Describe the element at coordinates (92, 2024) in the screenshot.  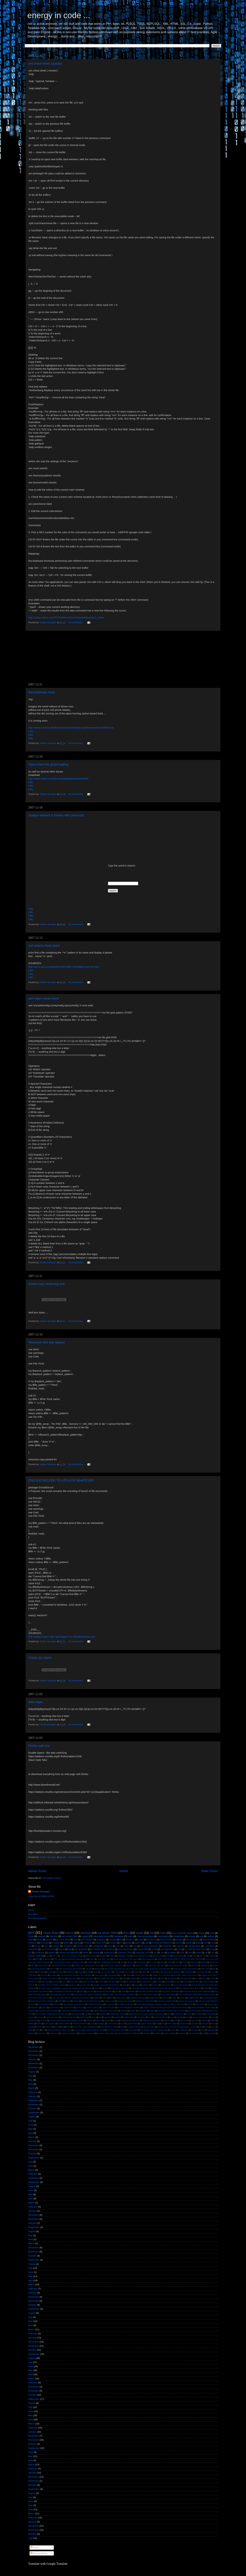
I see `stub` at that location.